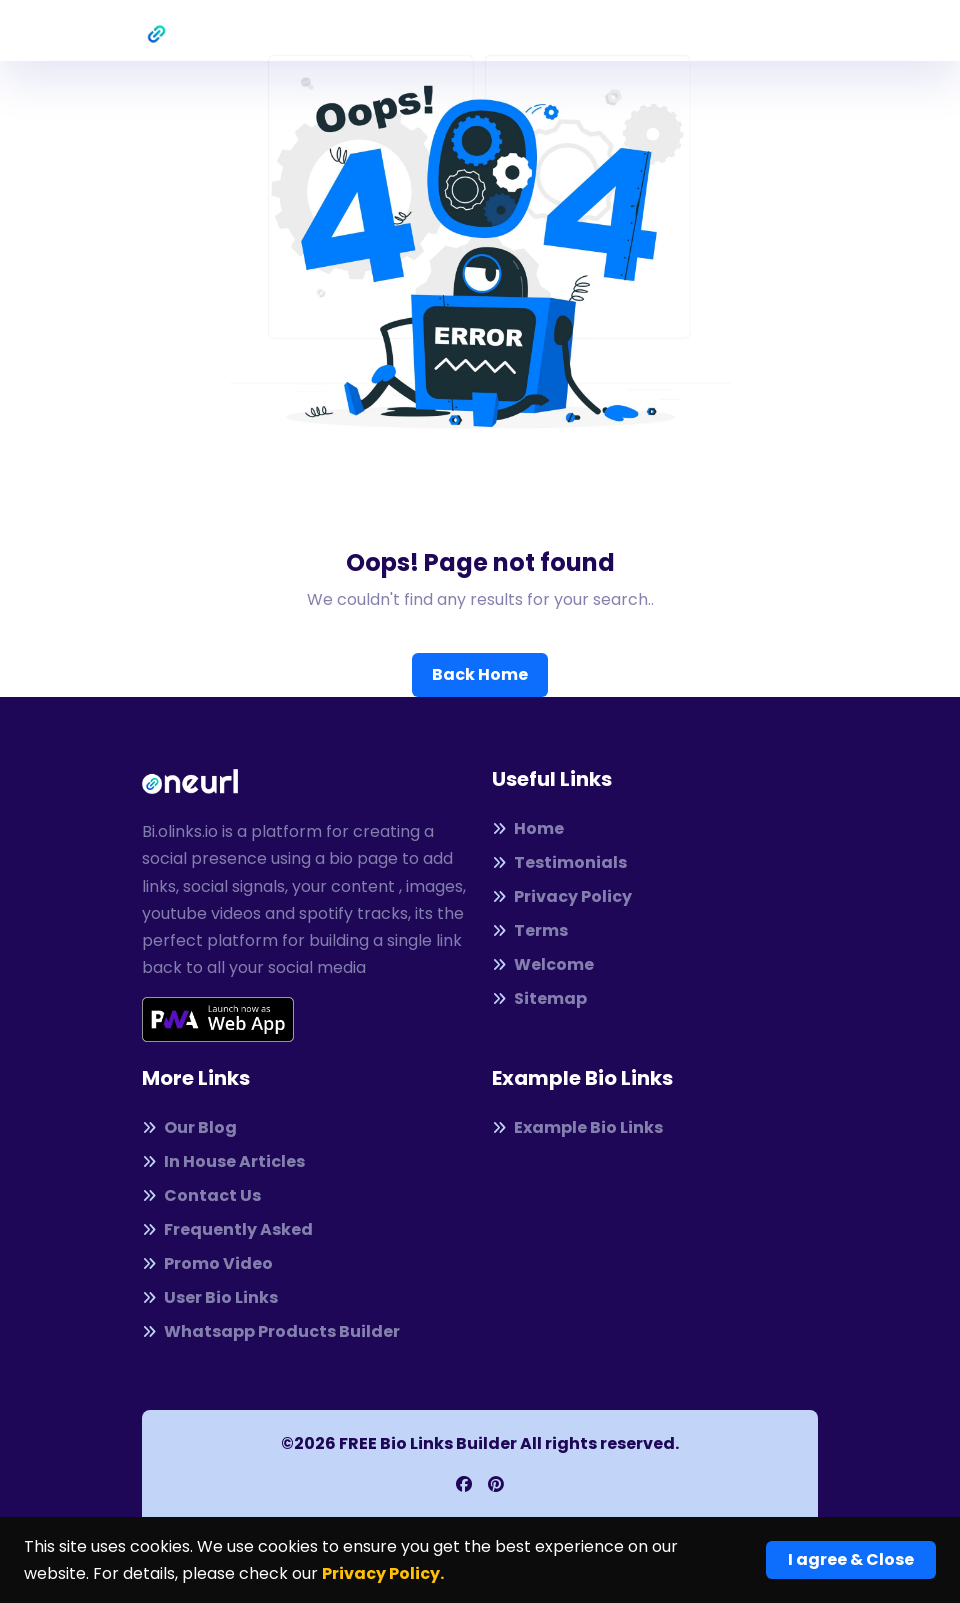  What do you see at coordinates (223, 1161) in the screenshot?
I see `In House Articles` at bounding box center [223, 1161].